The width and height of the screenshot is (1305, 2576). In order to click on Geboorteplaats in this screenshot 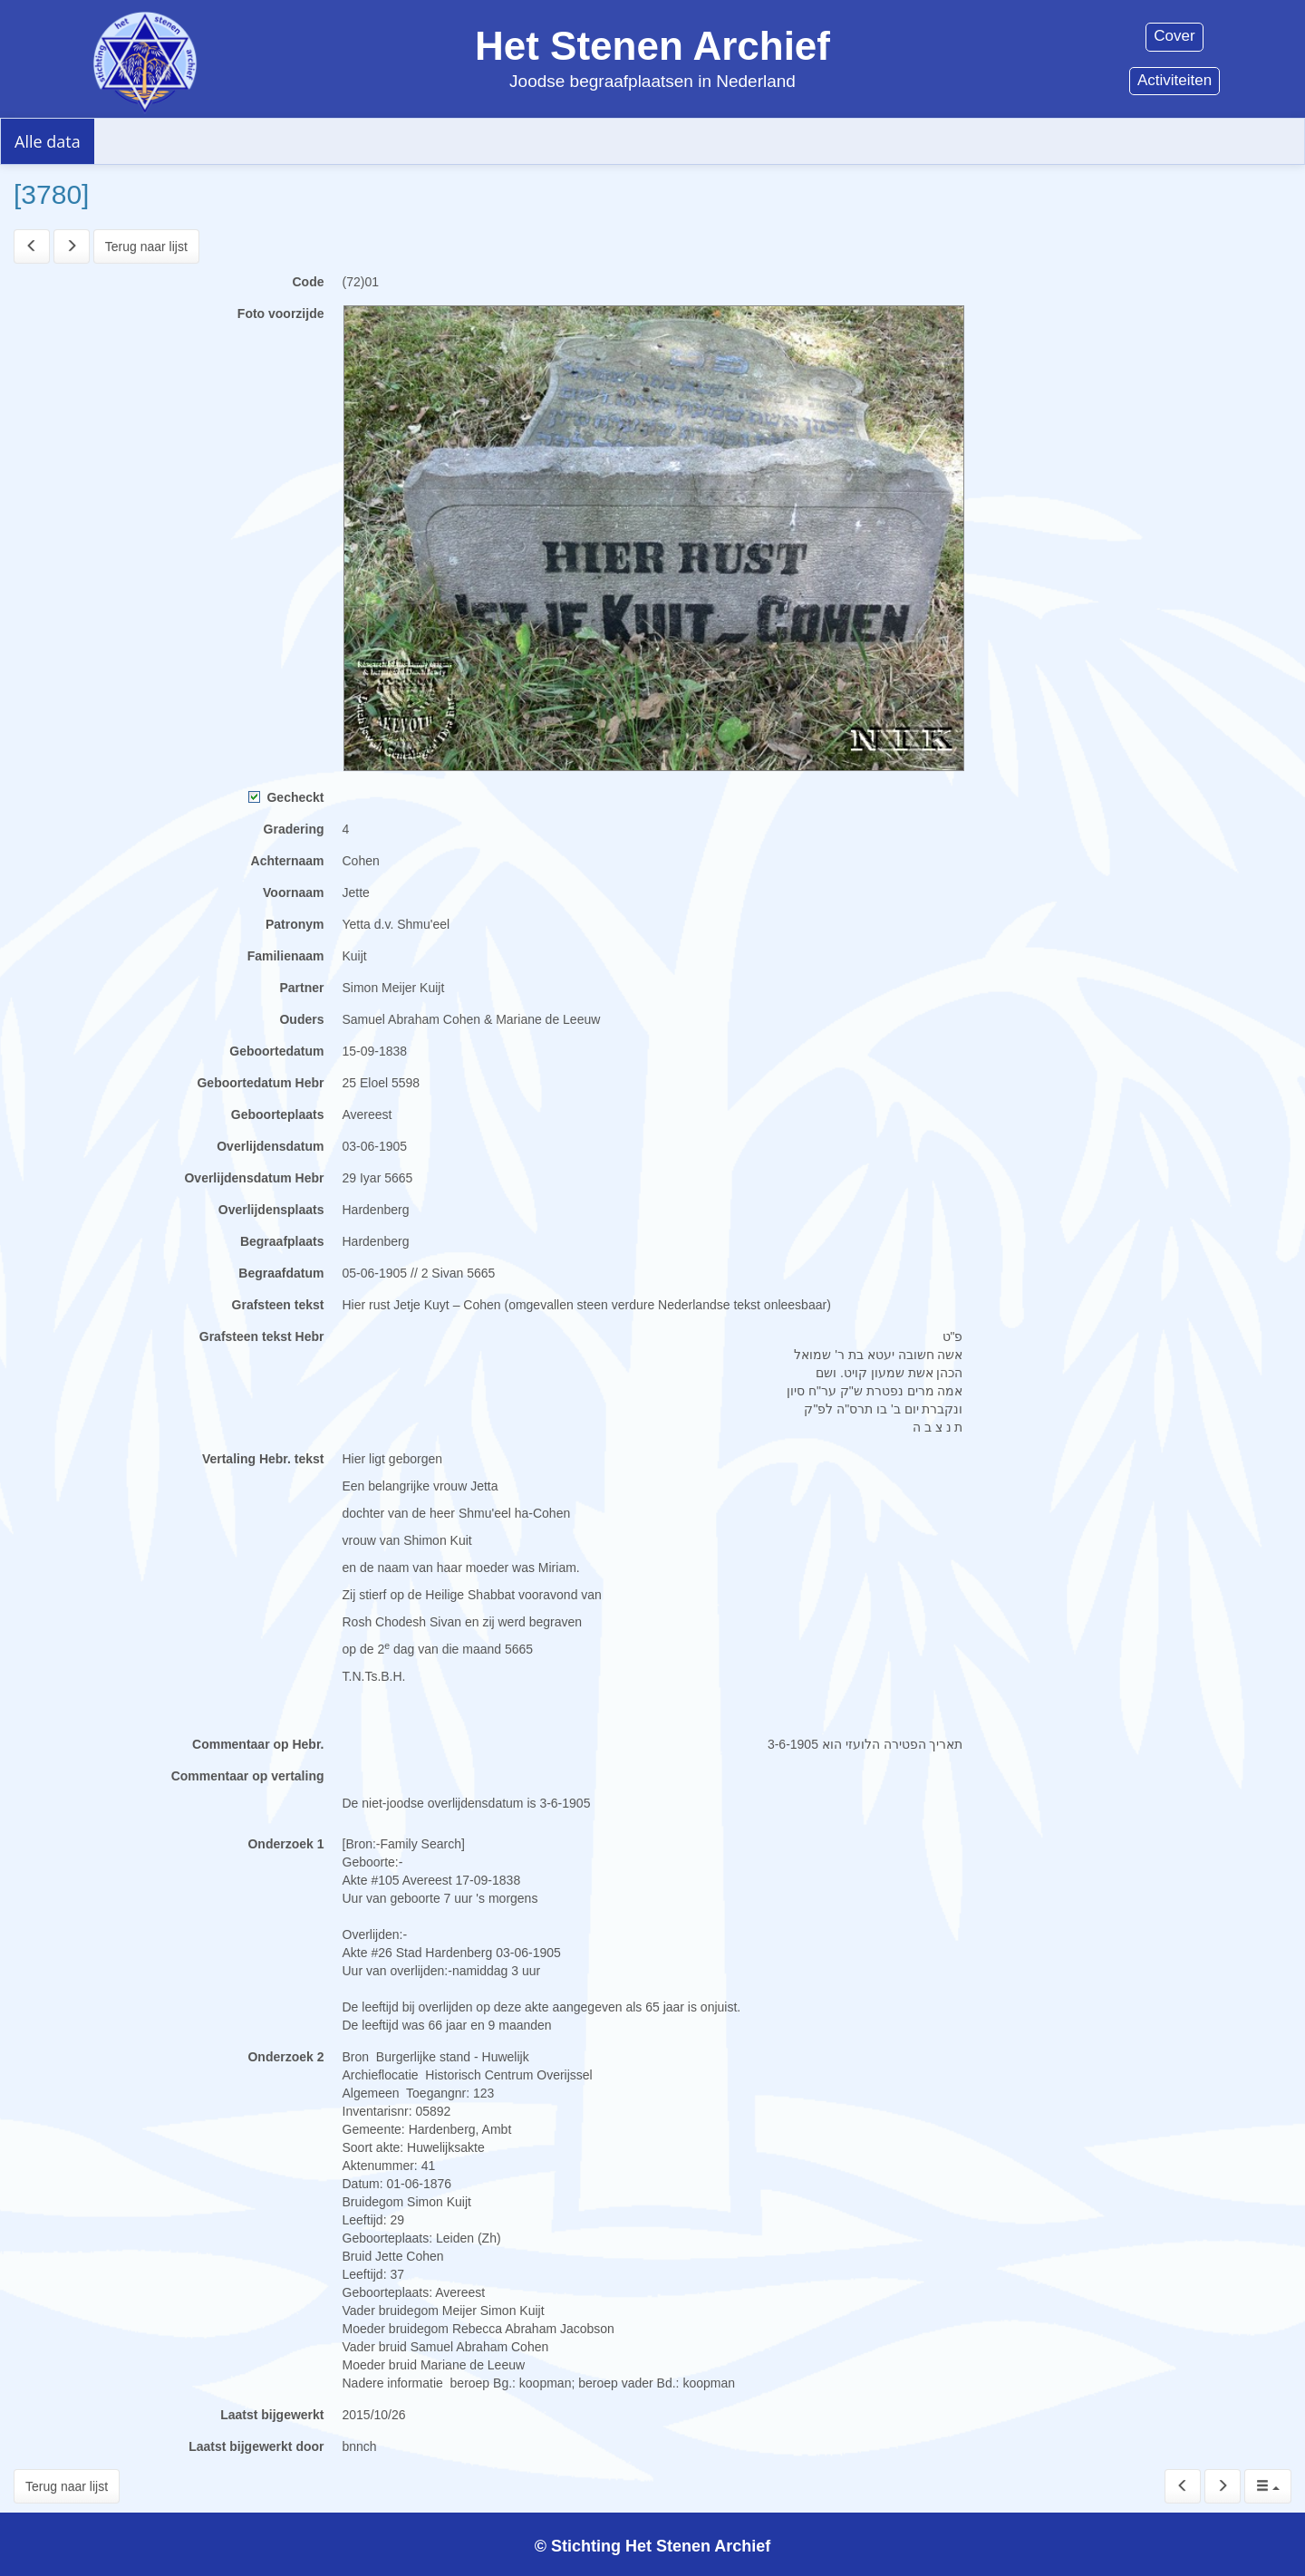, I will do `click(277, 1114)`.